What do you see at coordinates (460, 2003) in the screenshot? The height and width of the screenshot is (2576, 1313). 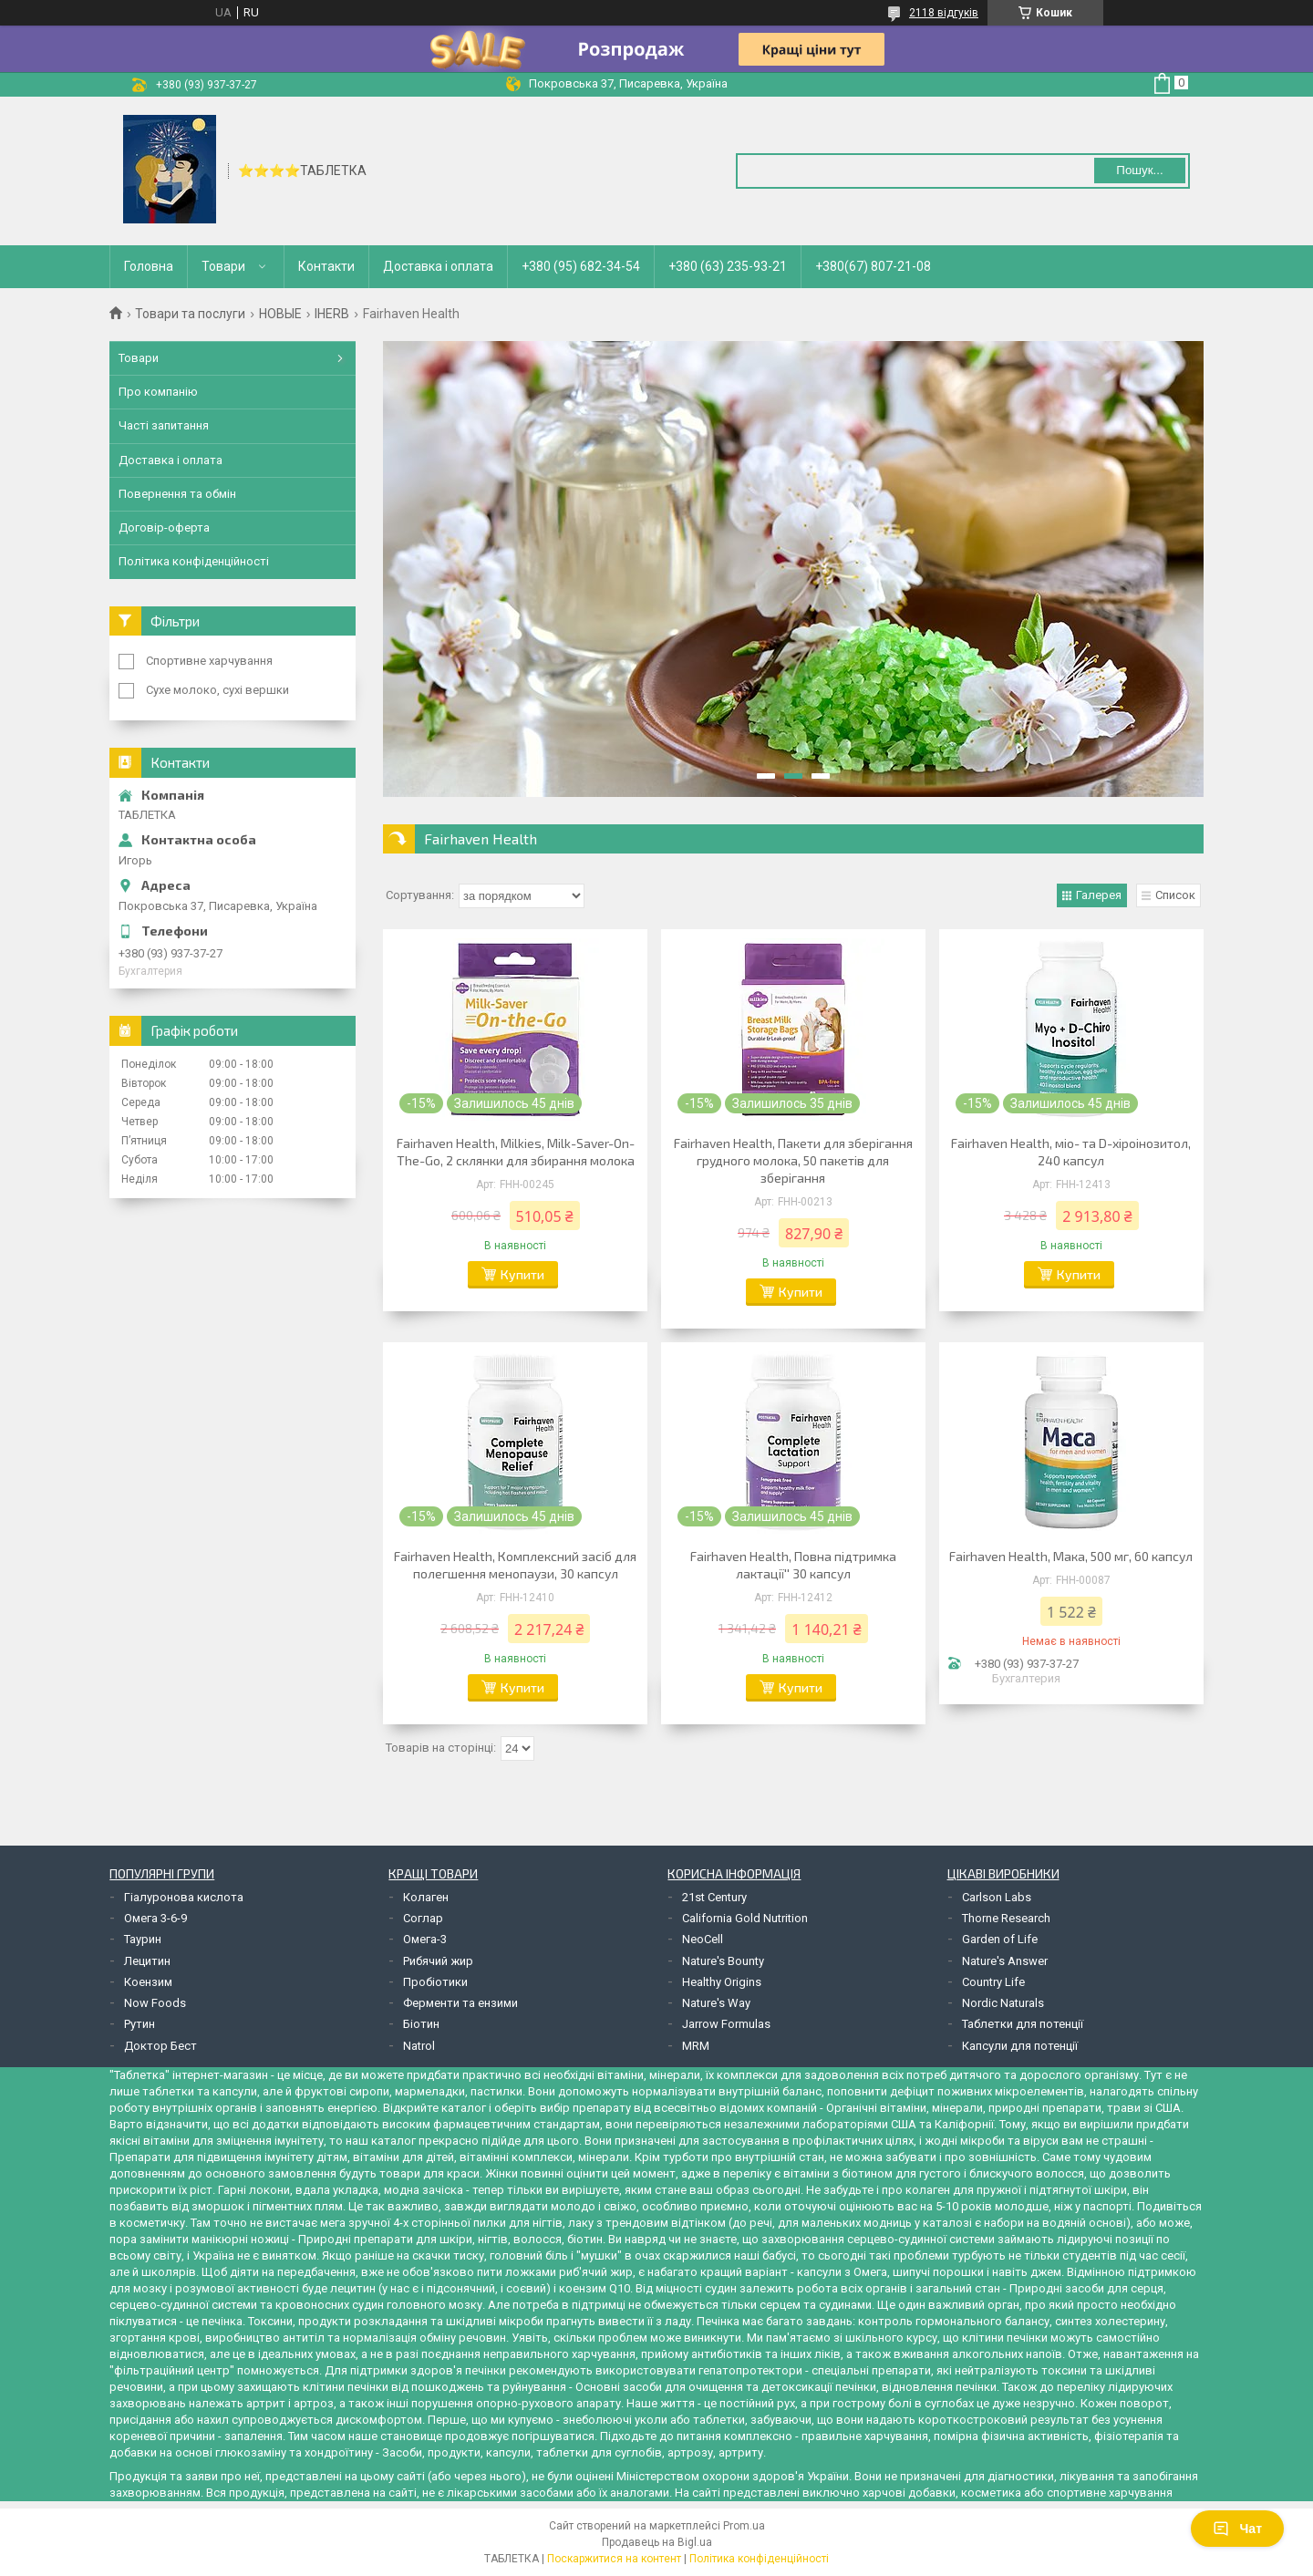 I see `Ферменти та ензими` at bounding box center [460, 2003].